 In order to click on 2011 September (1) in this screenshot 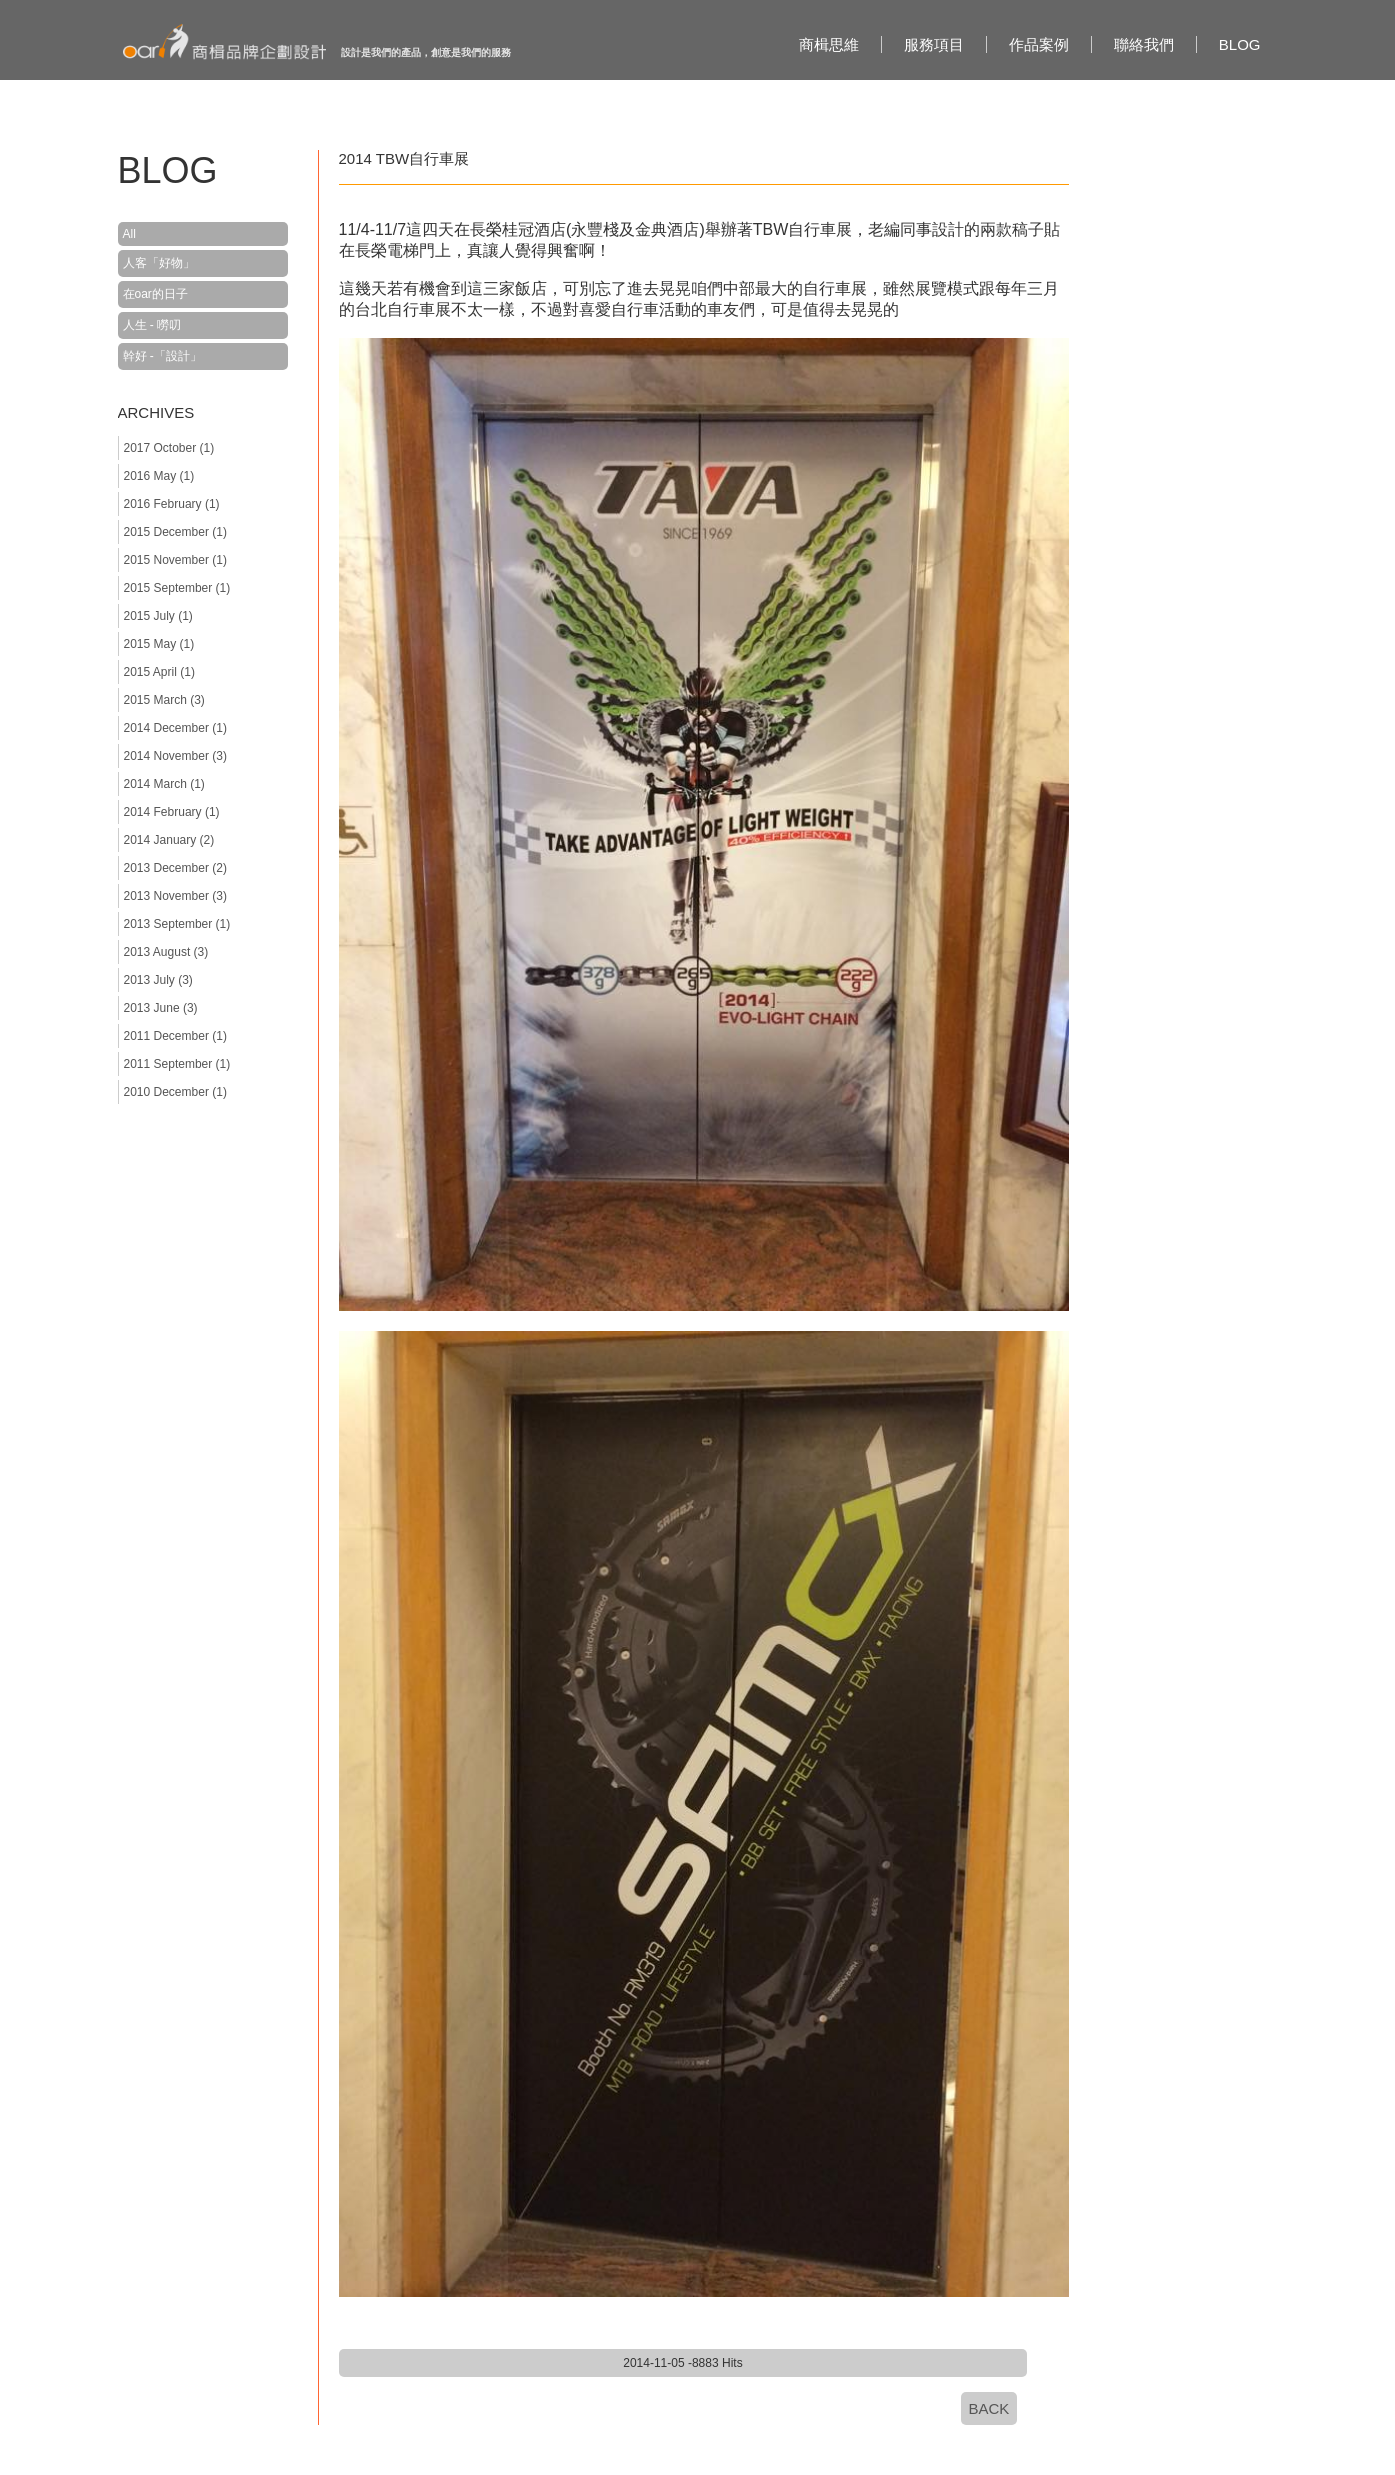, I will do `click(177, 1064)`.